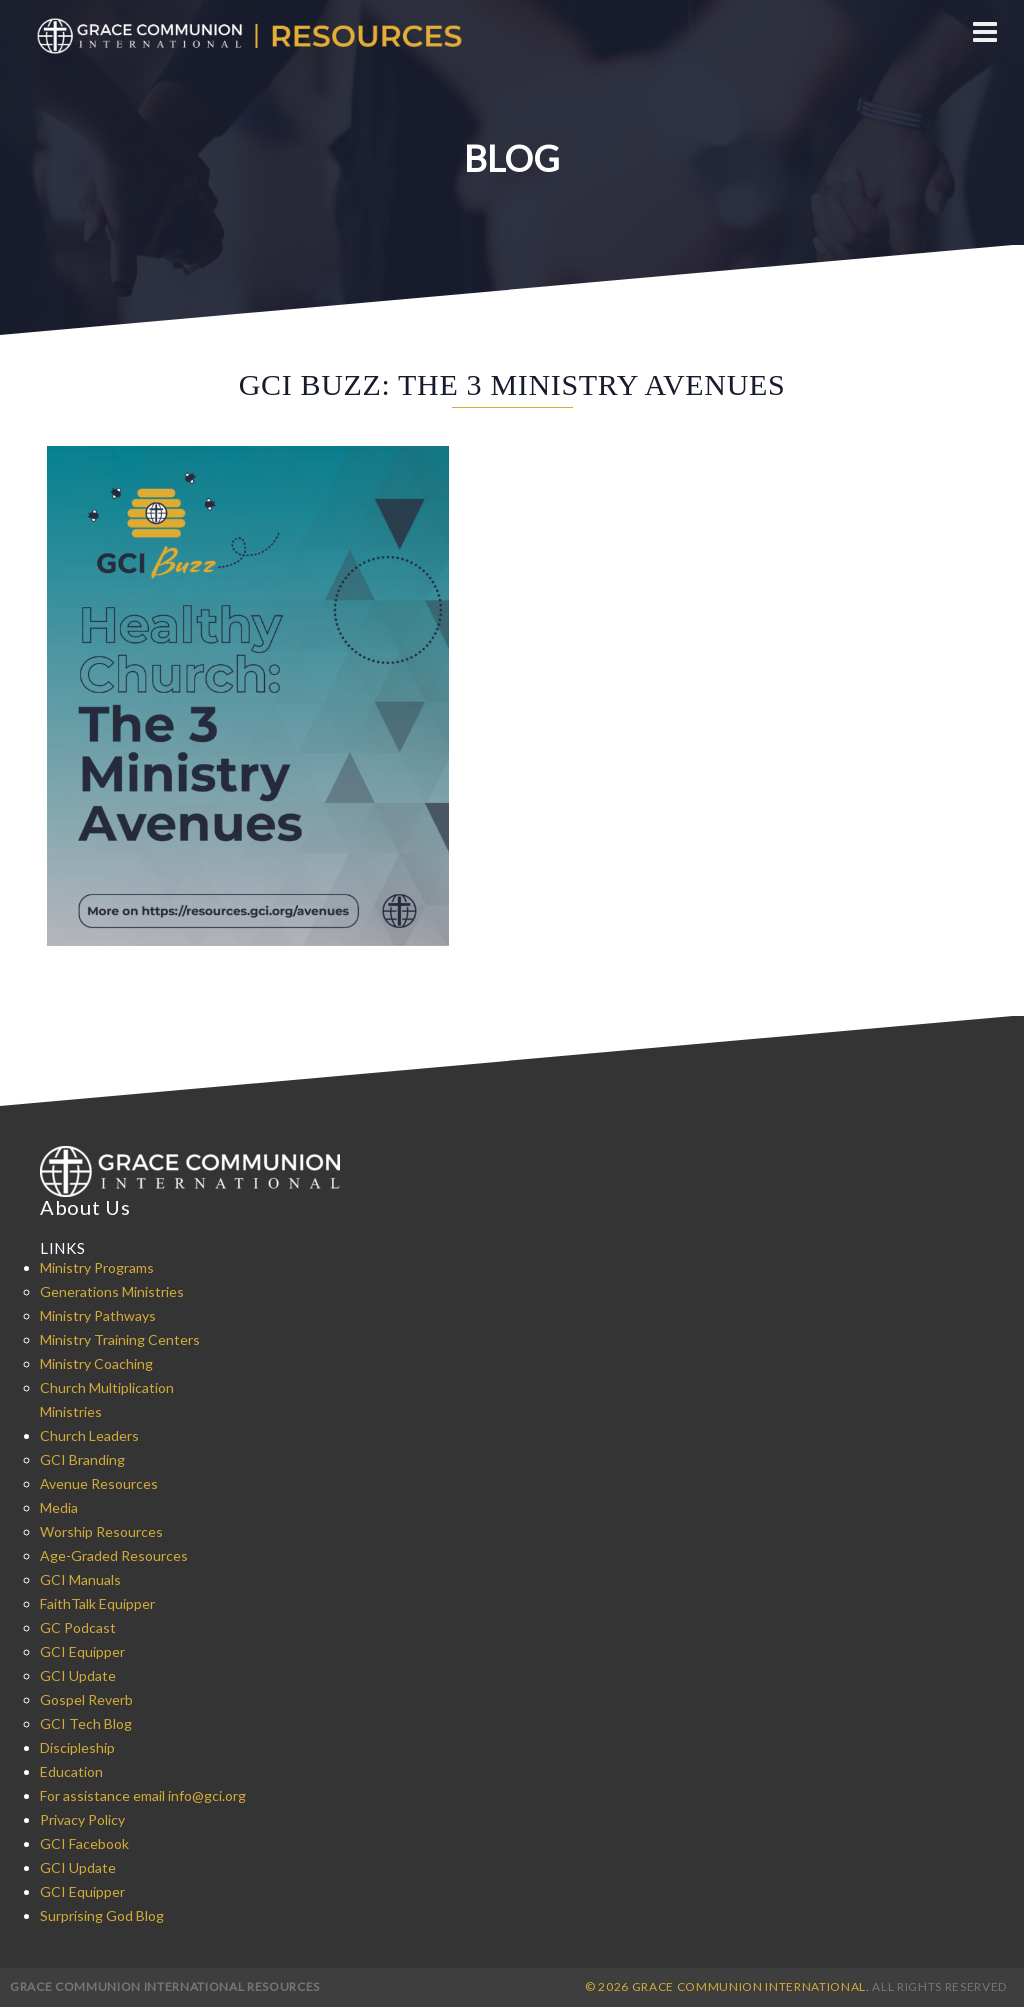  What do you see at coordinates (84, 1843) in the screenshot?
I see `GCI Facebook` at bounding box center [84, 1843].